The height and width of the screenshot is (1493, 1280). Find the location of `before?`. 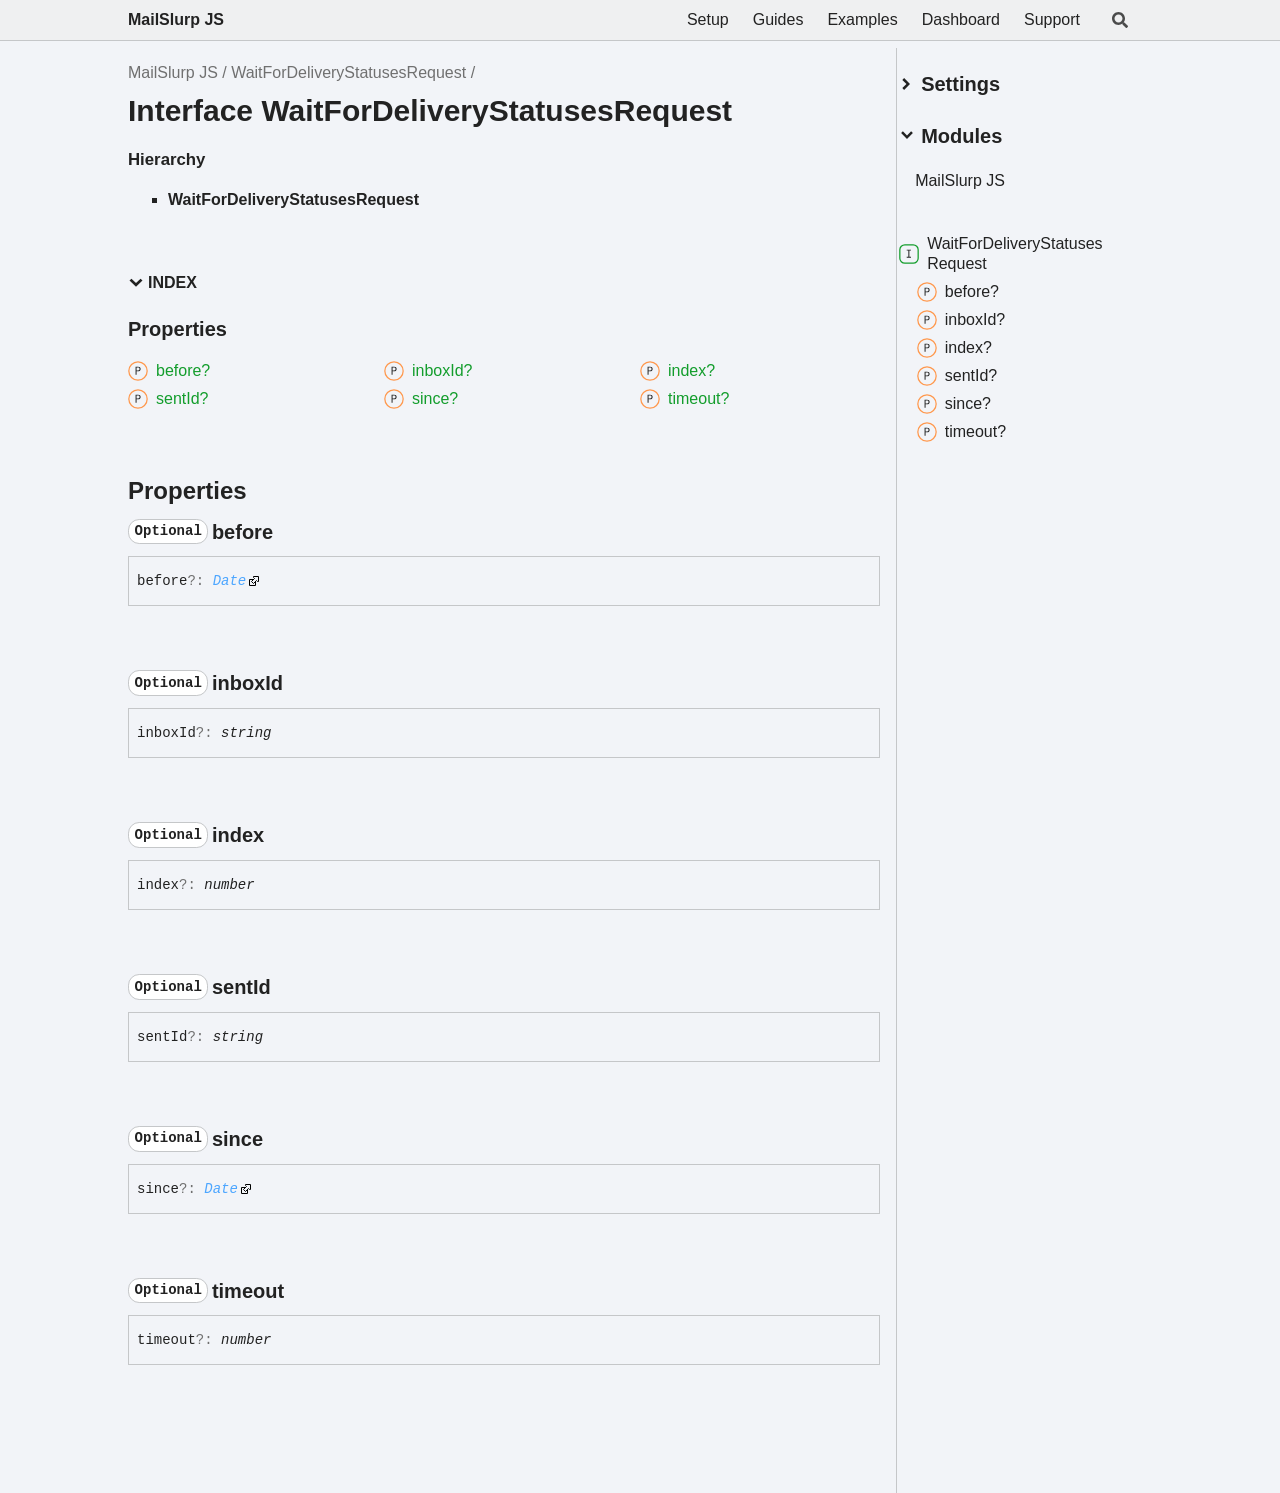

before? is located at coordinates (982, 284).